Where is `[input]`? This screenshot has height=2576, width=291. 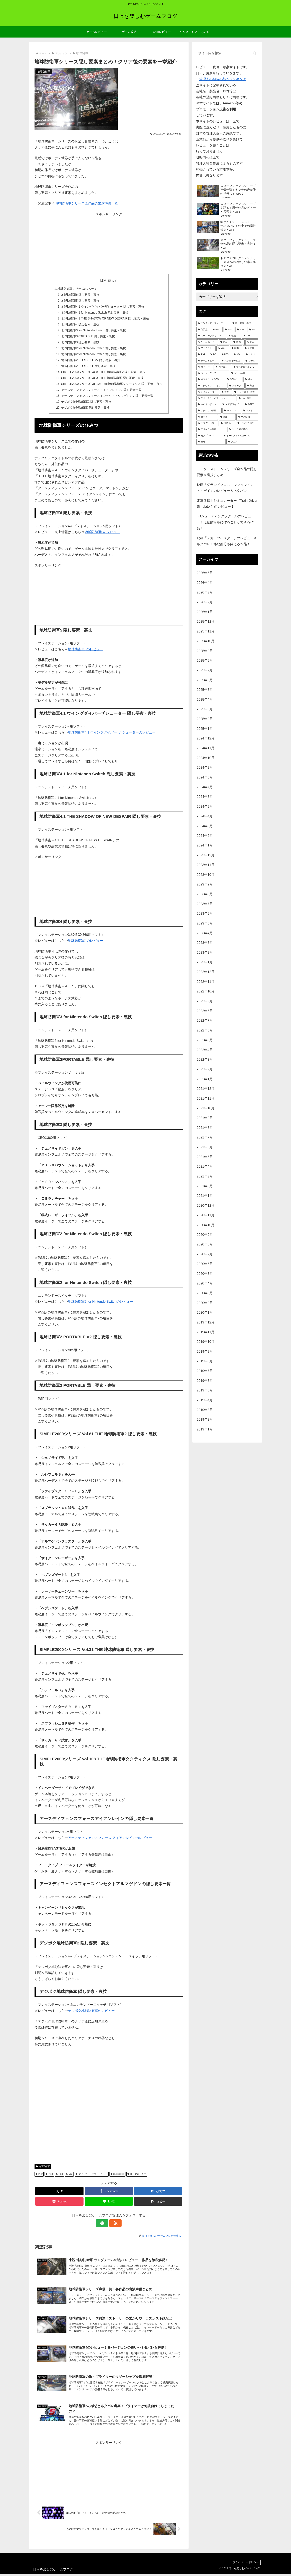 [input] is located at coordinates (227, 53).